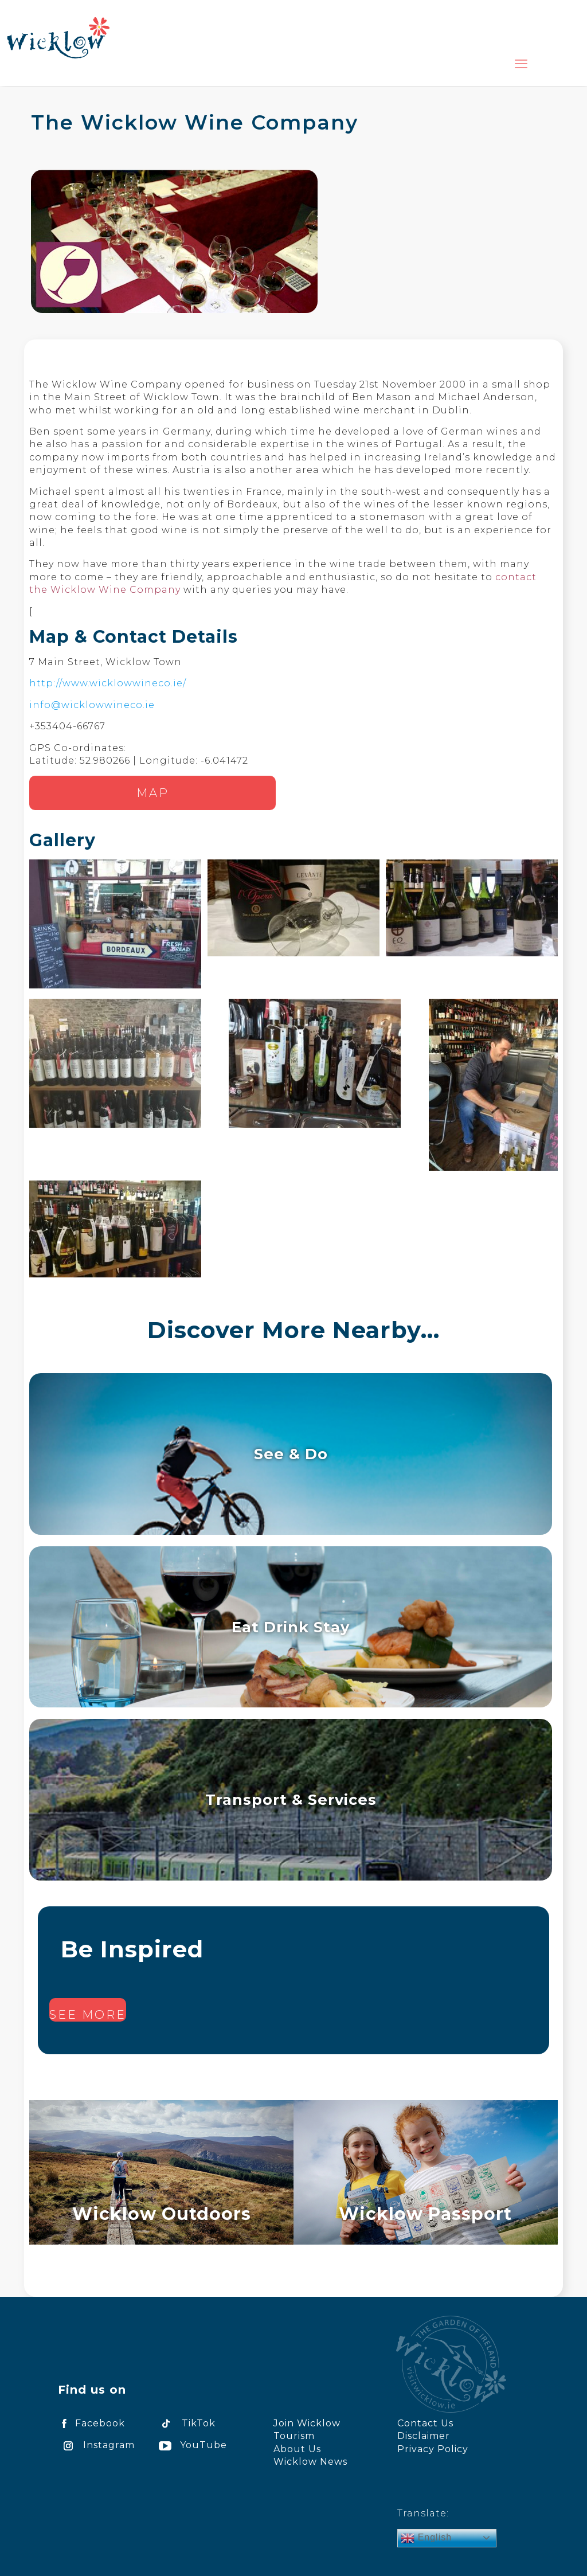 The width and height of the screenshot is (587, 2576). Describe the element at coordinates (152, 793) in the screenshot. I see `Map` at that location.